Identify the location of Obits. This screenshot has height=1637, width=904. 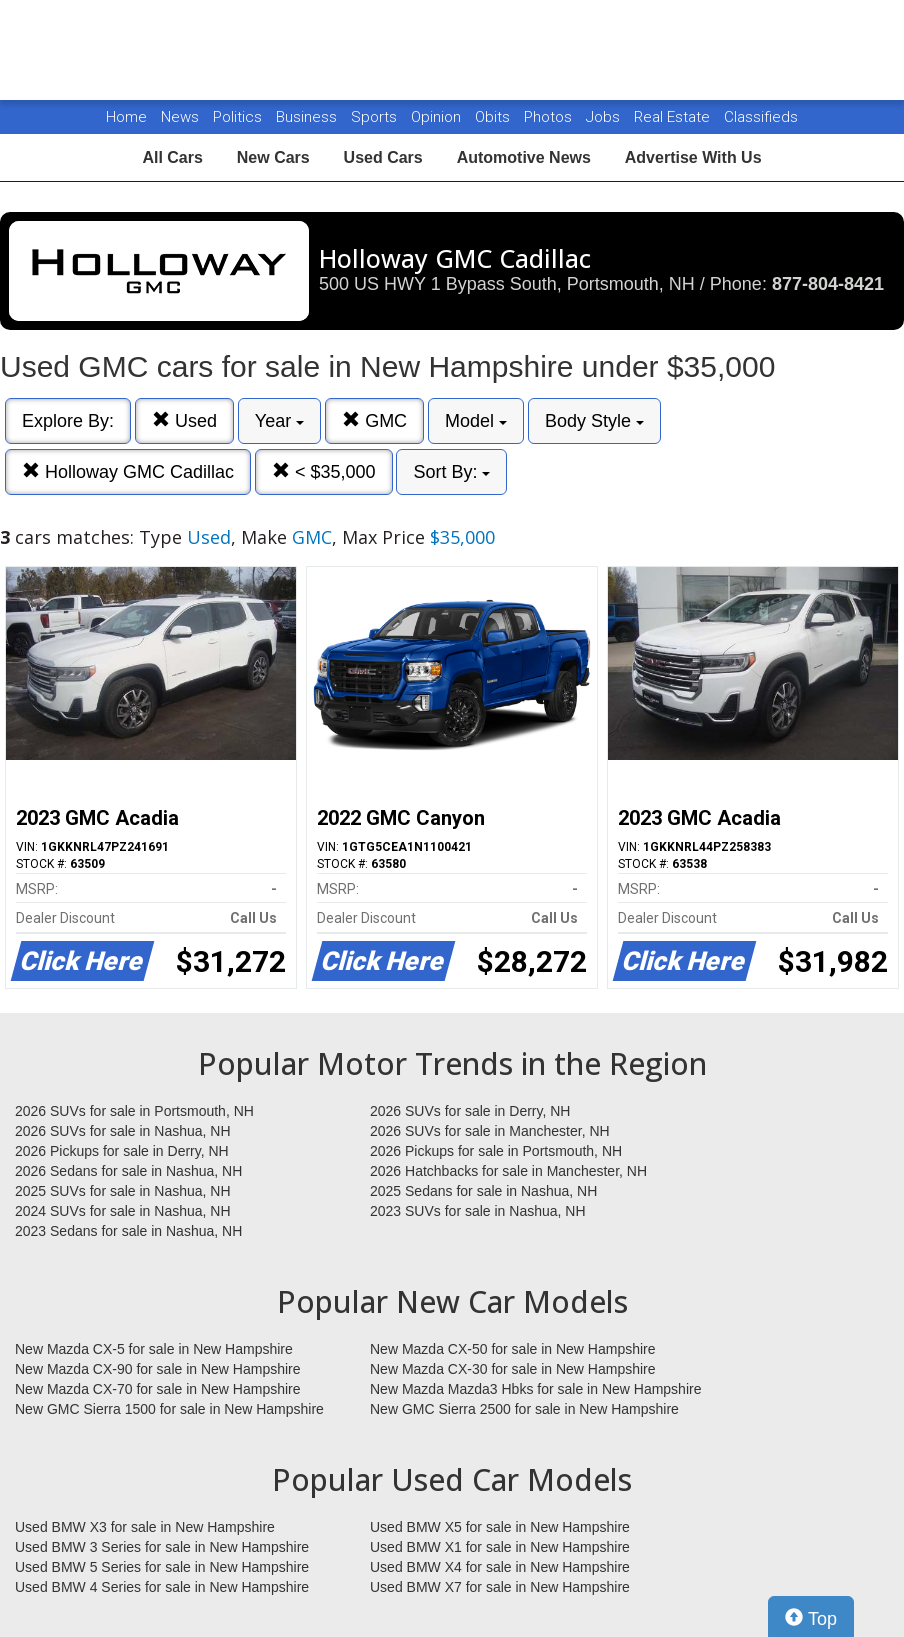
(494, 117).